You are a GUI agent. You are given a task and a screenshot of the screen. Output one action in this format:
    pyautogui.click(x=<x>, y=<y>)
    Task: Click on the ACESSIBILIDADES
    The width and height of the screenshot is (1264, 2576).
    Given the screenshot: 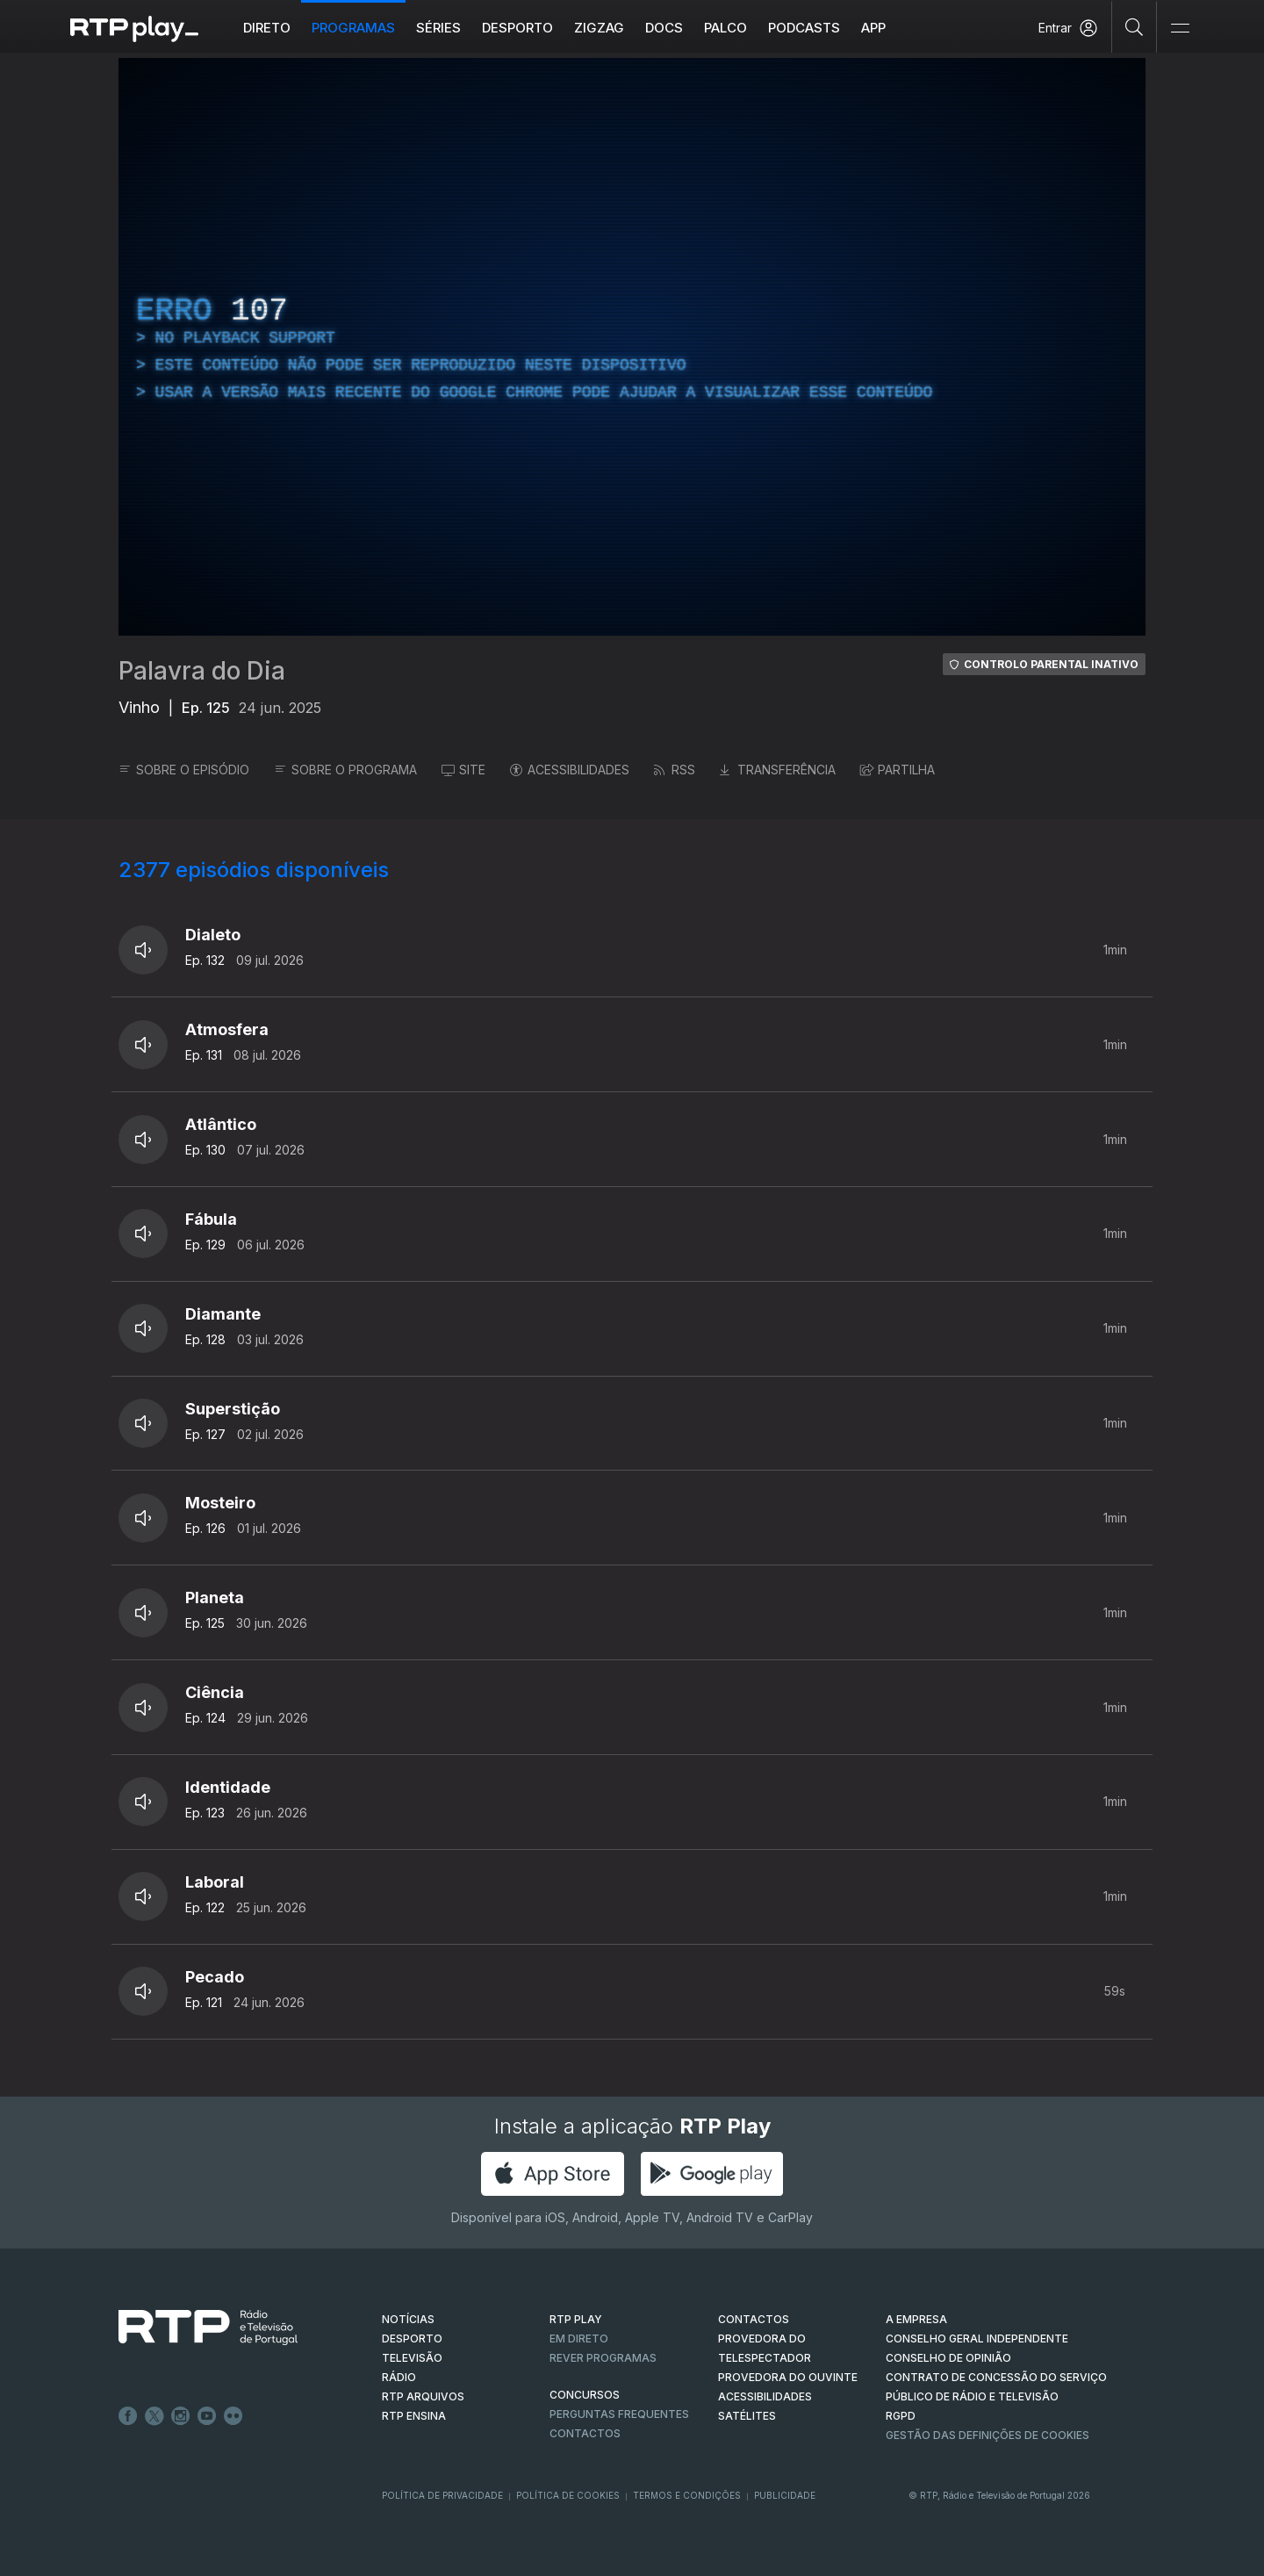 What is the action you would take?
    pyautogui.click(x=569, y=769)
    